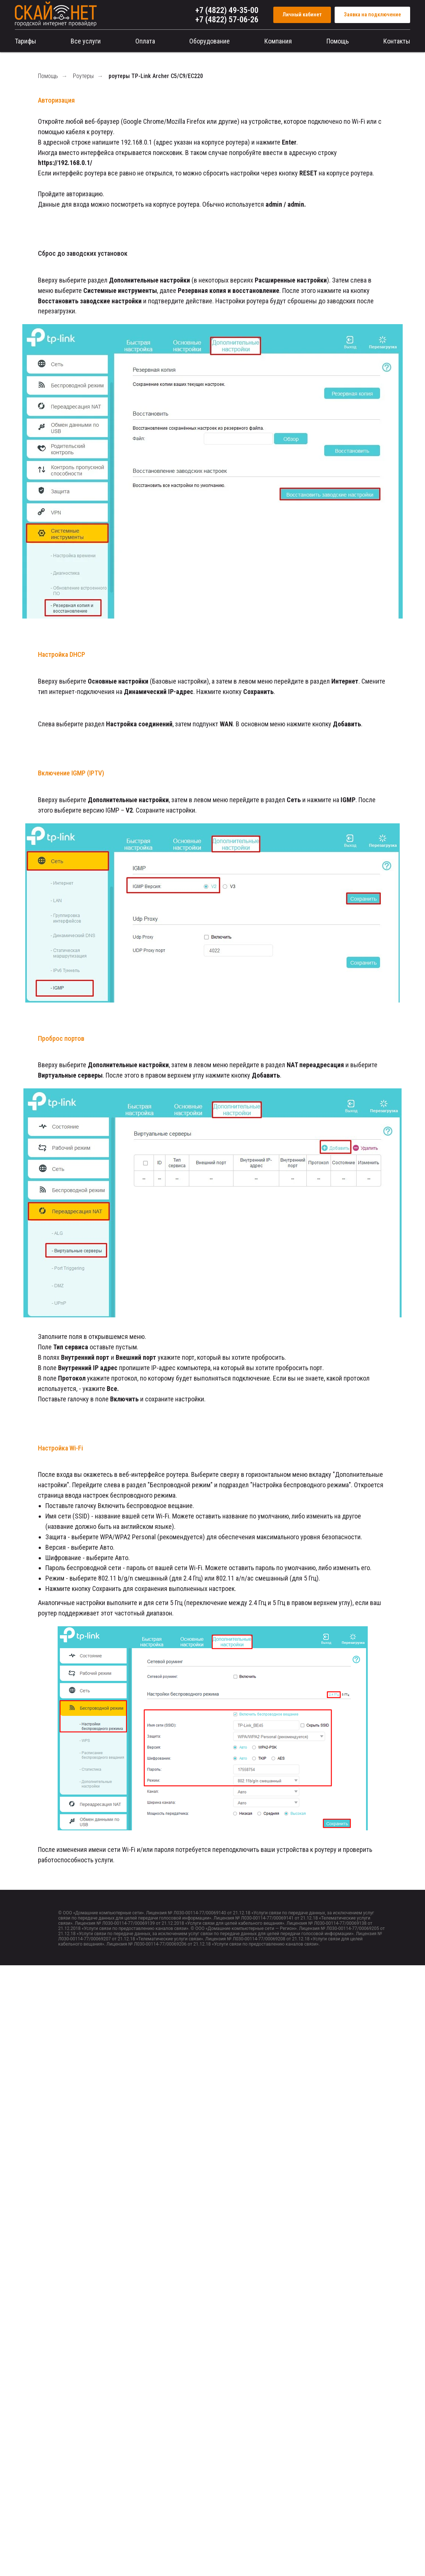  Describe the element at coordinates (86, 41) in the screenshot. I see `Все услуги` at that location.